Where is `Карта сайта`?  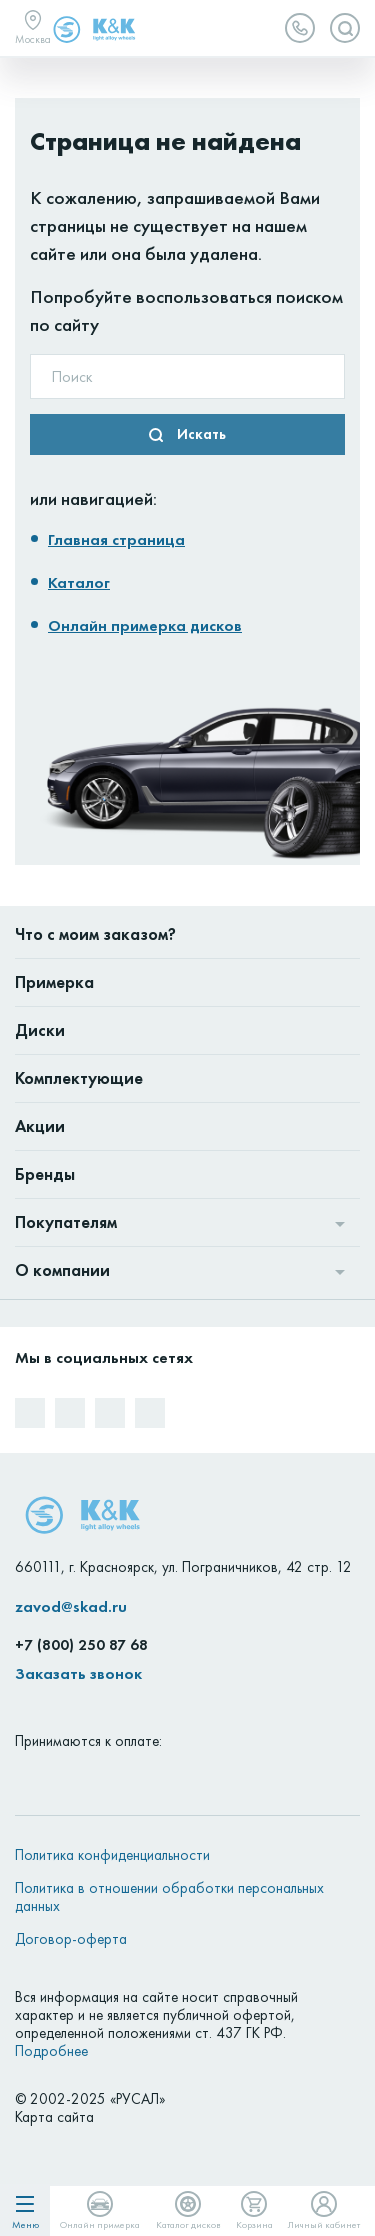 Карта сайта is located at coordinates (54, 2117).